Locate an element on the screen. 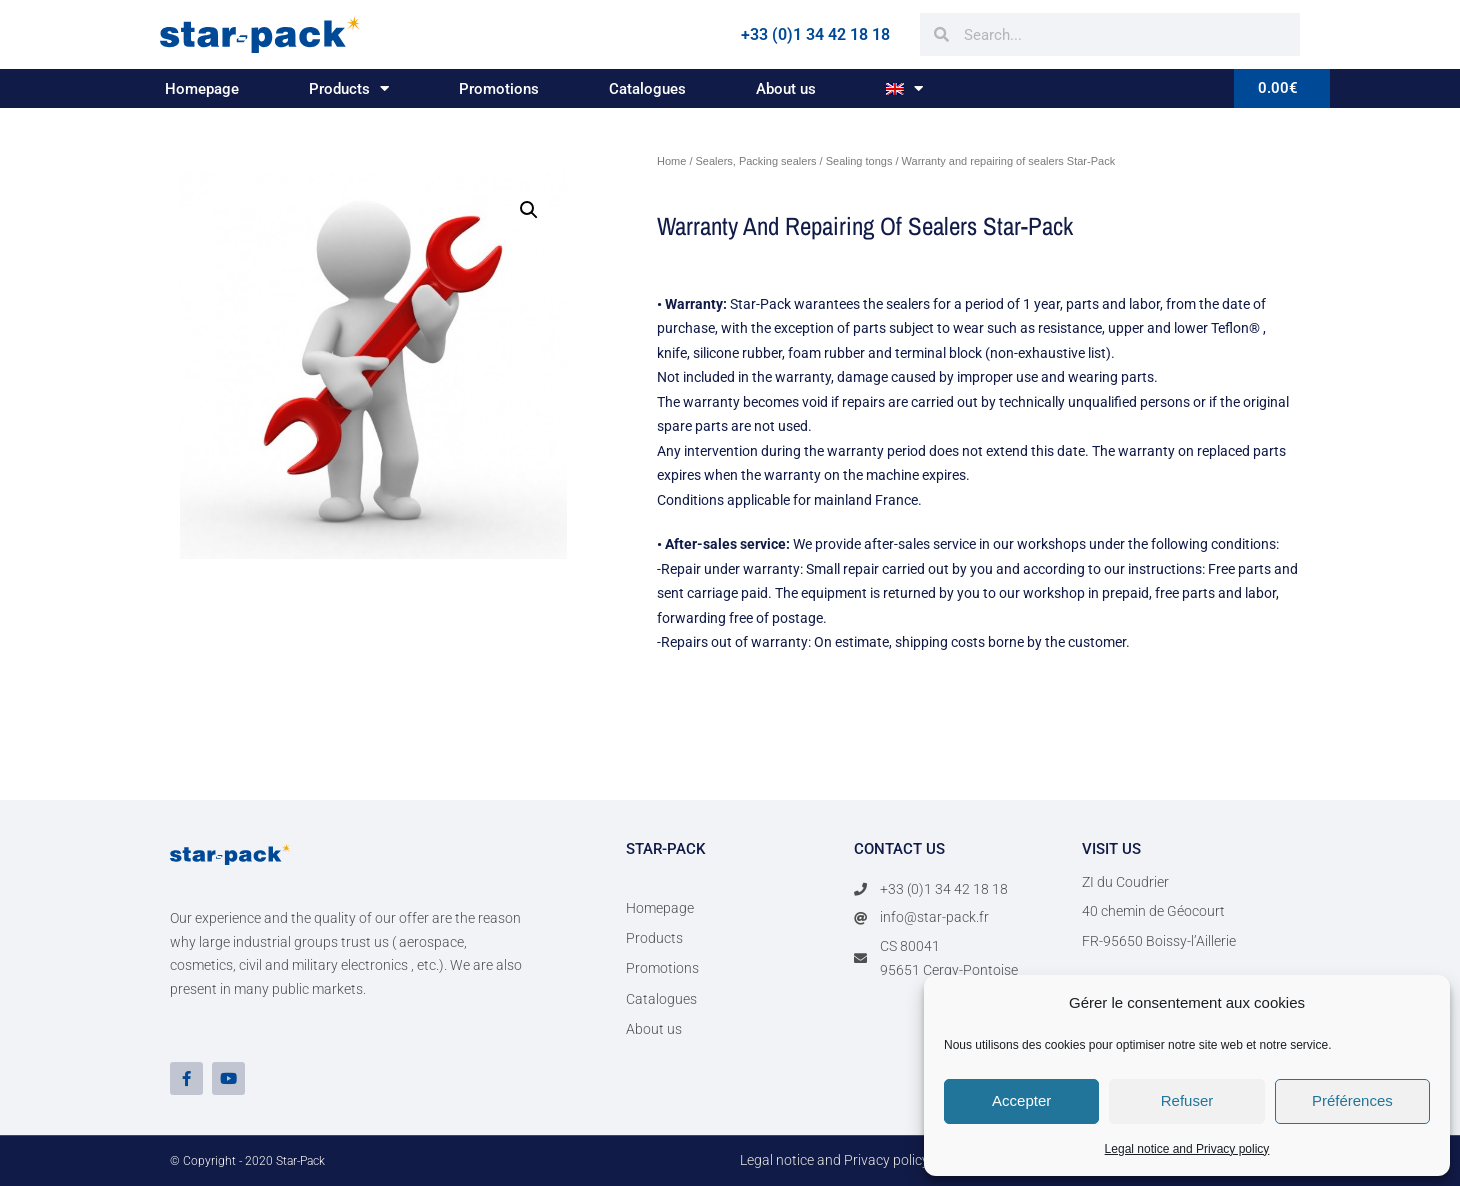  Home is located at coordinates (671, 161).